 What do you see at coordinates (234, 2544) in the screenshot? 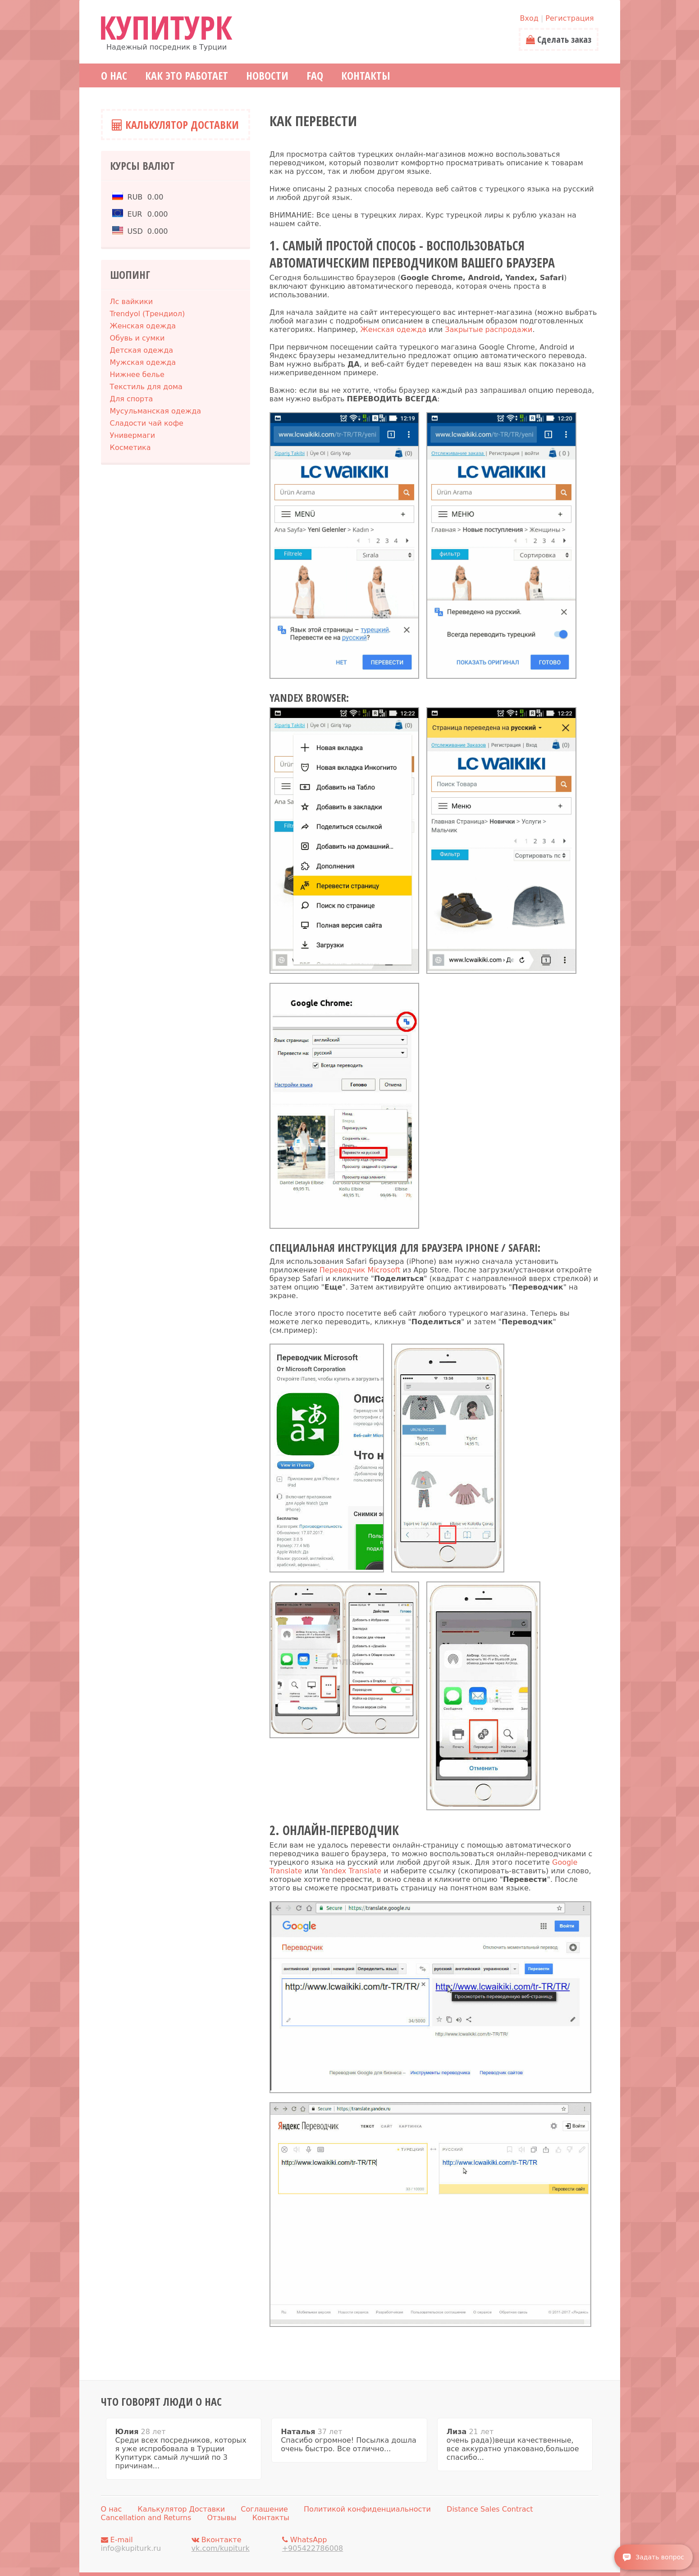
I see `Вконтакте` at bounding box center [234, 2544].